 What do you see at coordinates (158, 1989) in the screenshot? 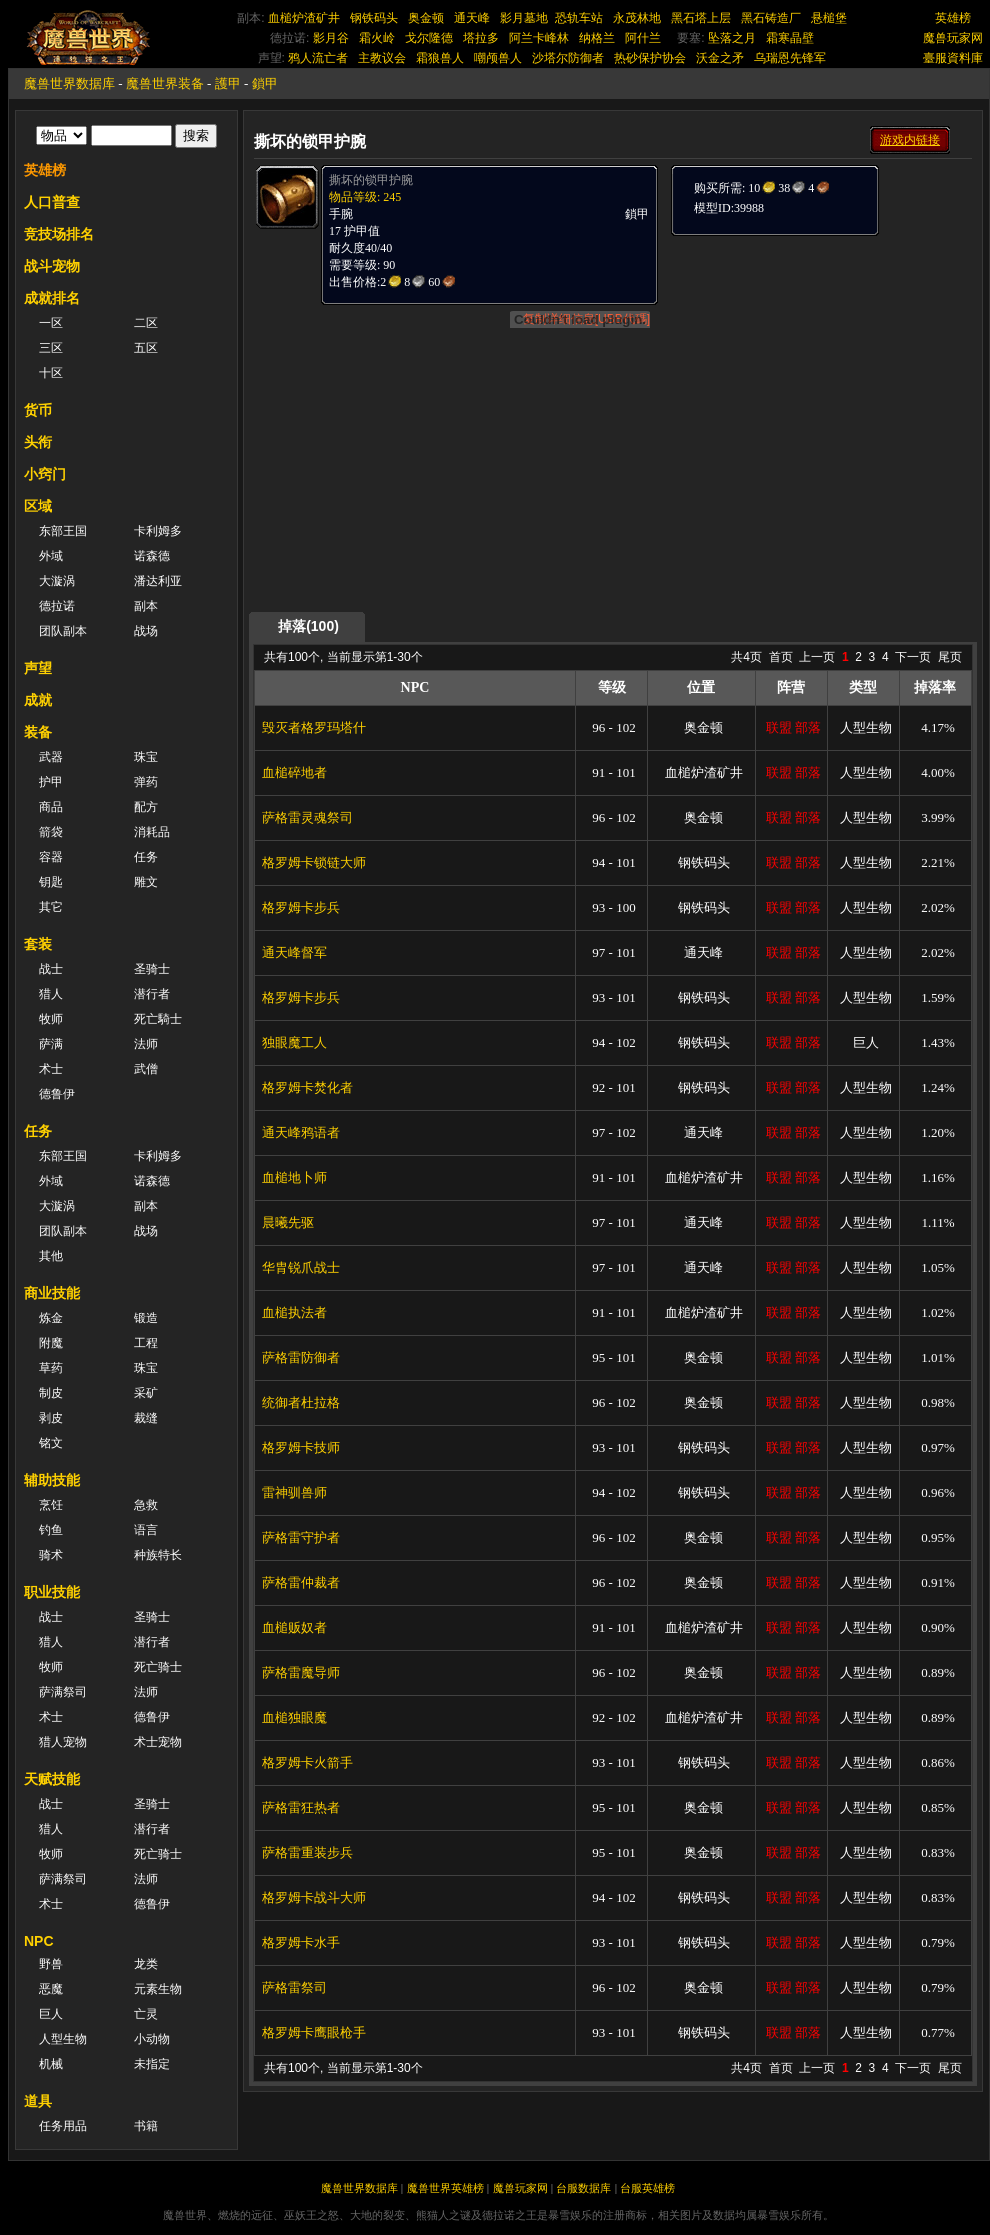
I see `元素生物` at bounding box center [158, 1989].